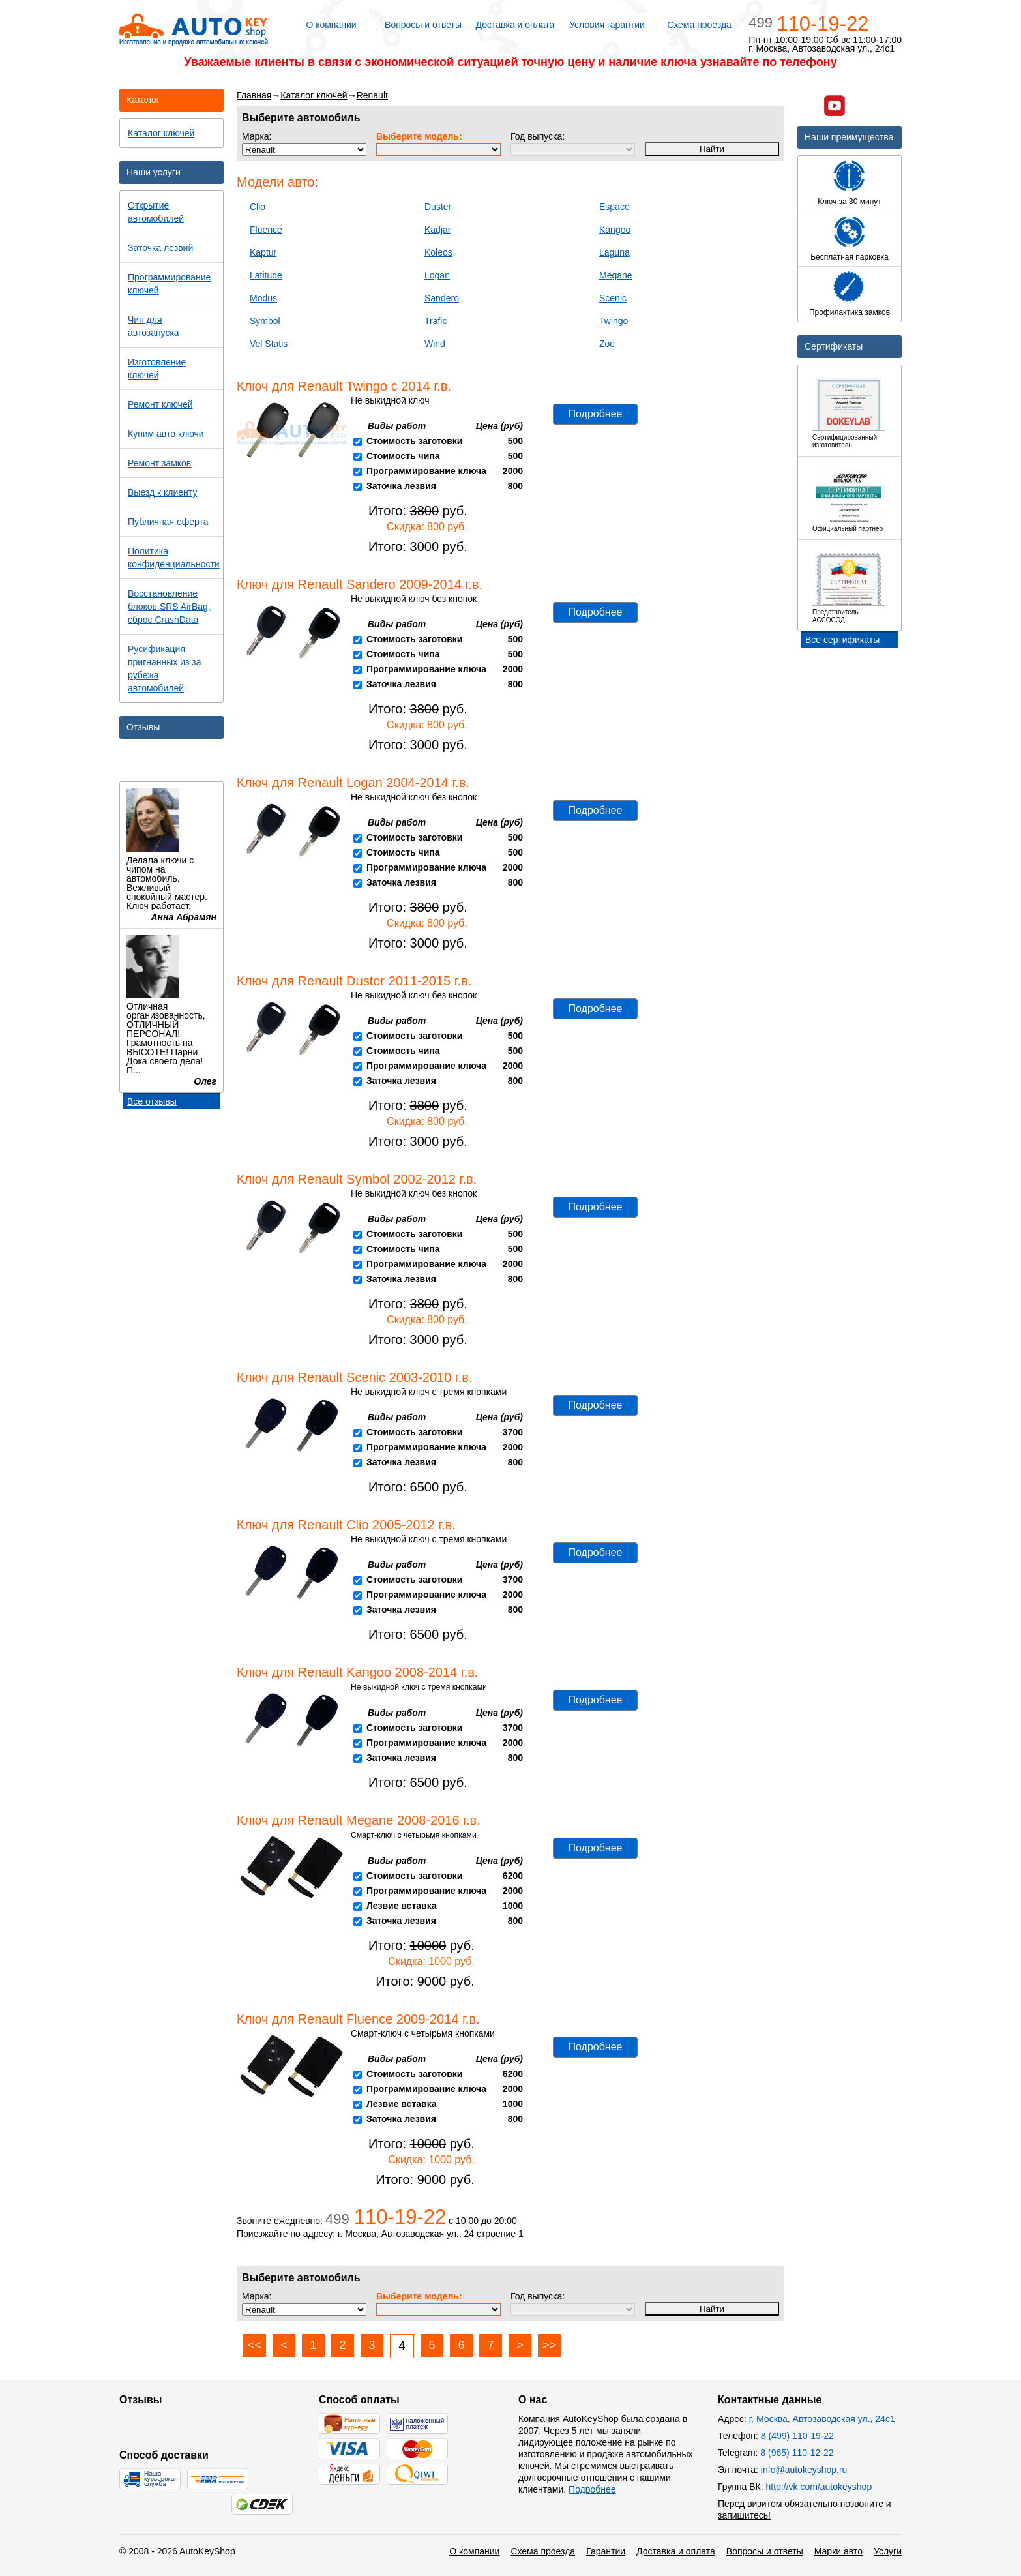  Describe the element at coordinates (403, 456) in the screenshot. I see `Стоимость чипа` at that location.